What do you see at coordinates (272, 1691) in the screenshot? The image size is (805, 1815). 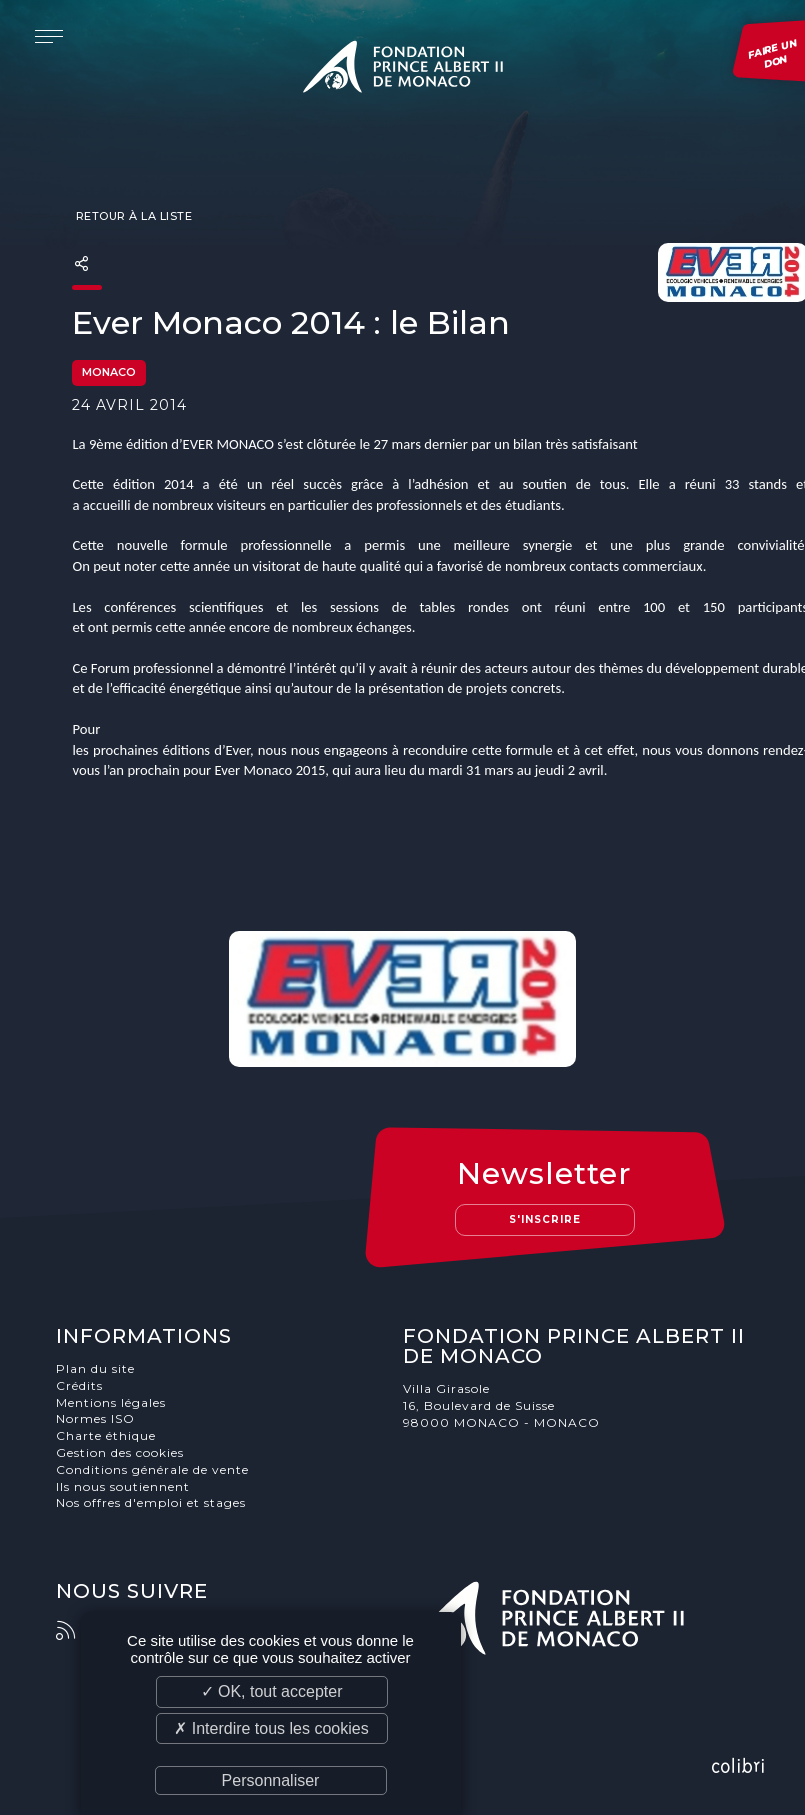 I see `✓ OK, tout accepter` at bounding box center [272, 1691].